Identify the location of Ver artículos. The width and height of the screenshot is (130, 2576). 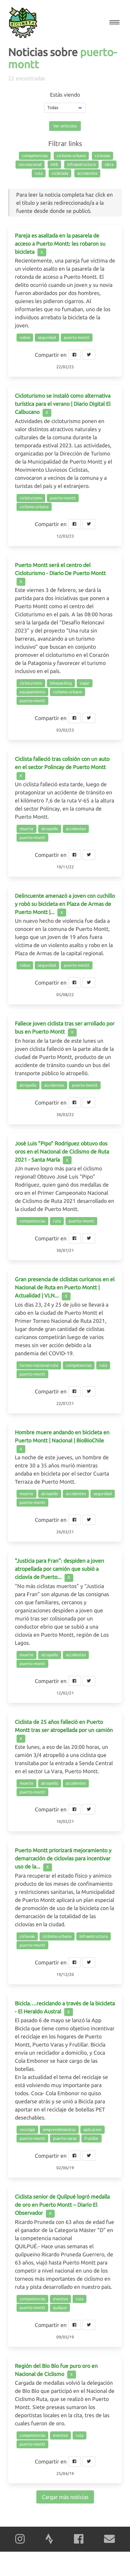
(65, 126).